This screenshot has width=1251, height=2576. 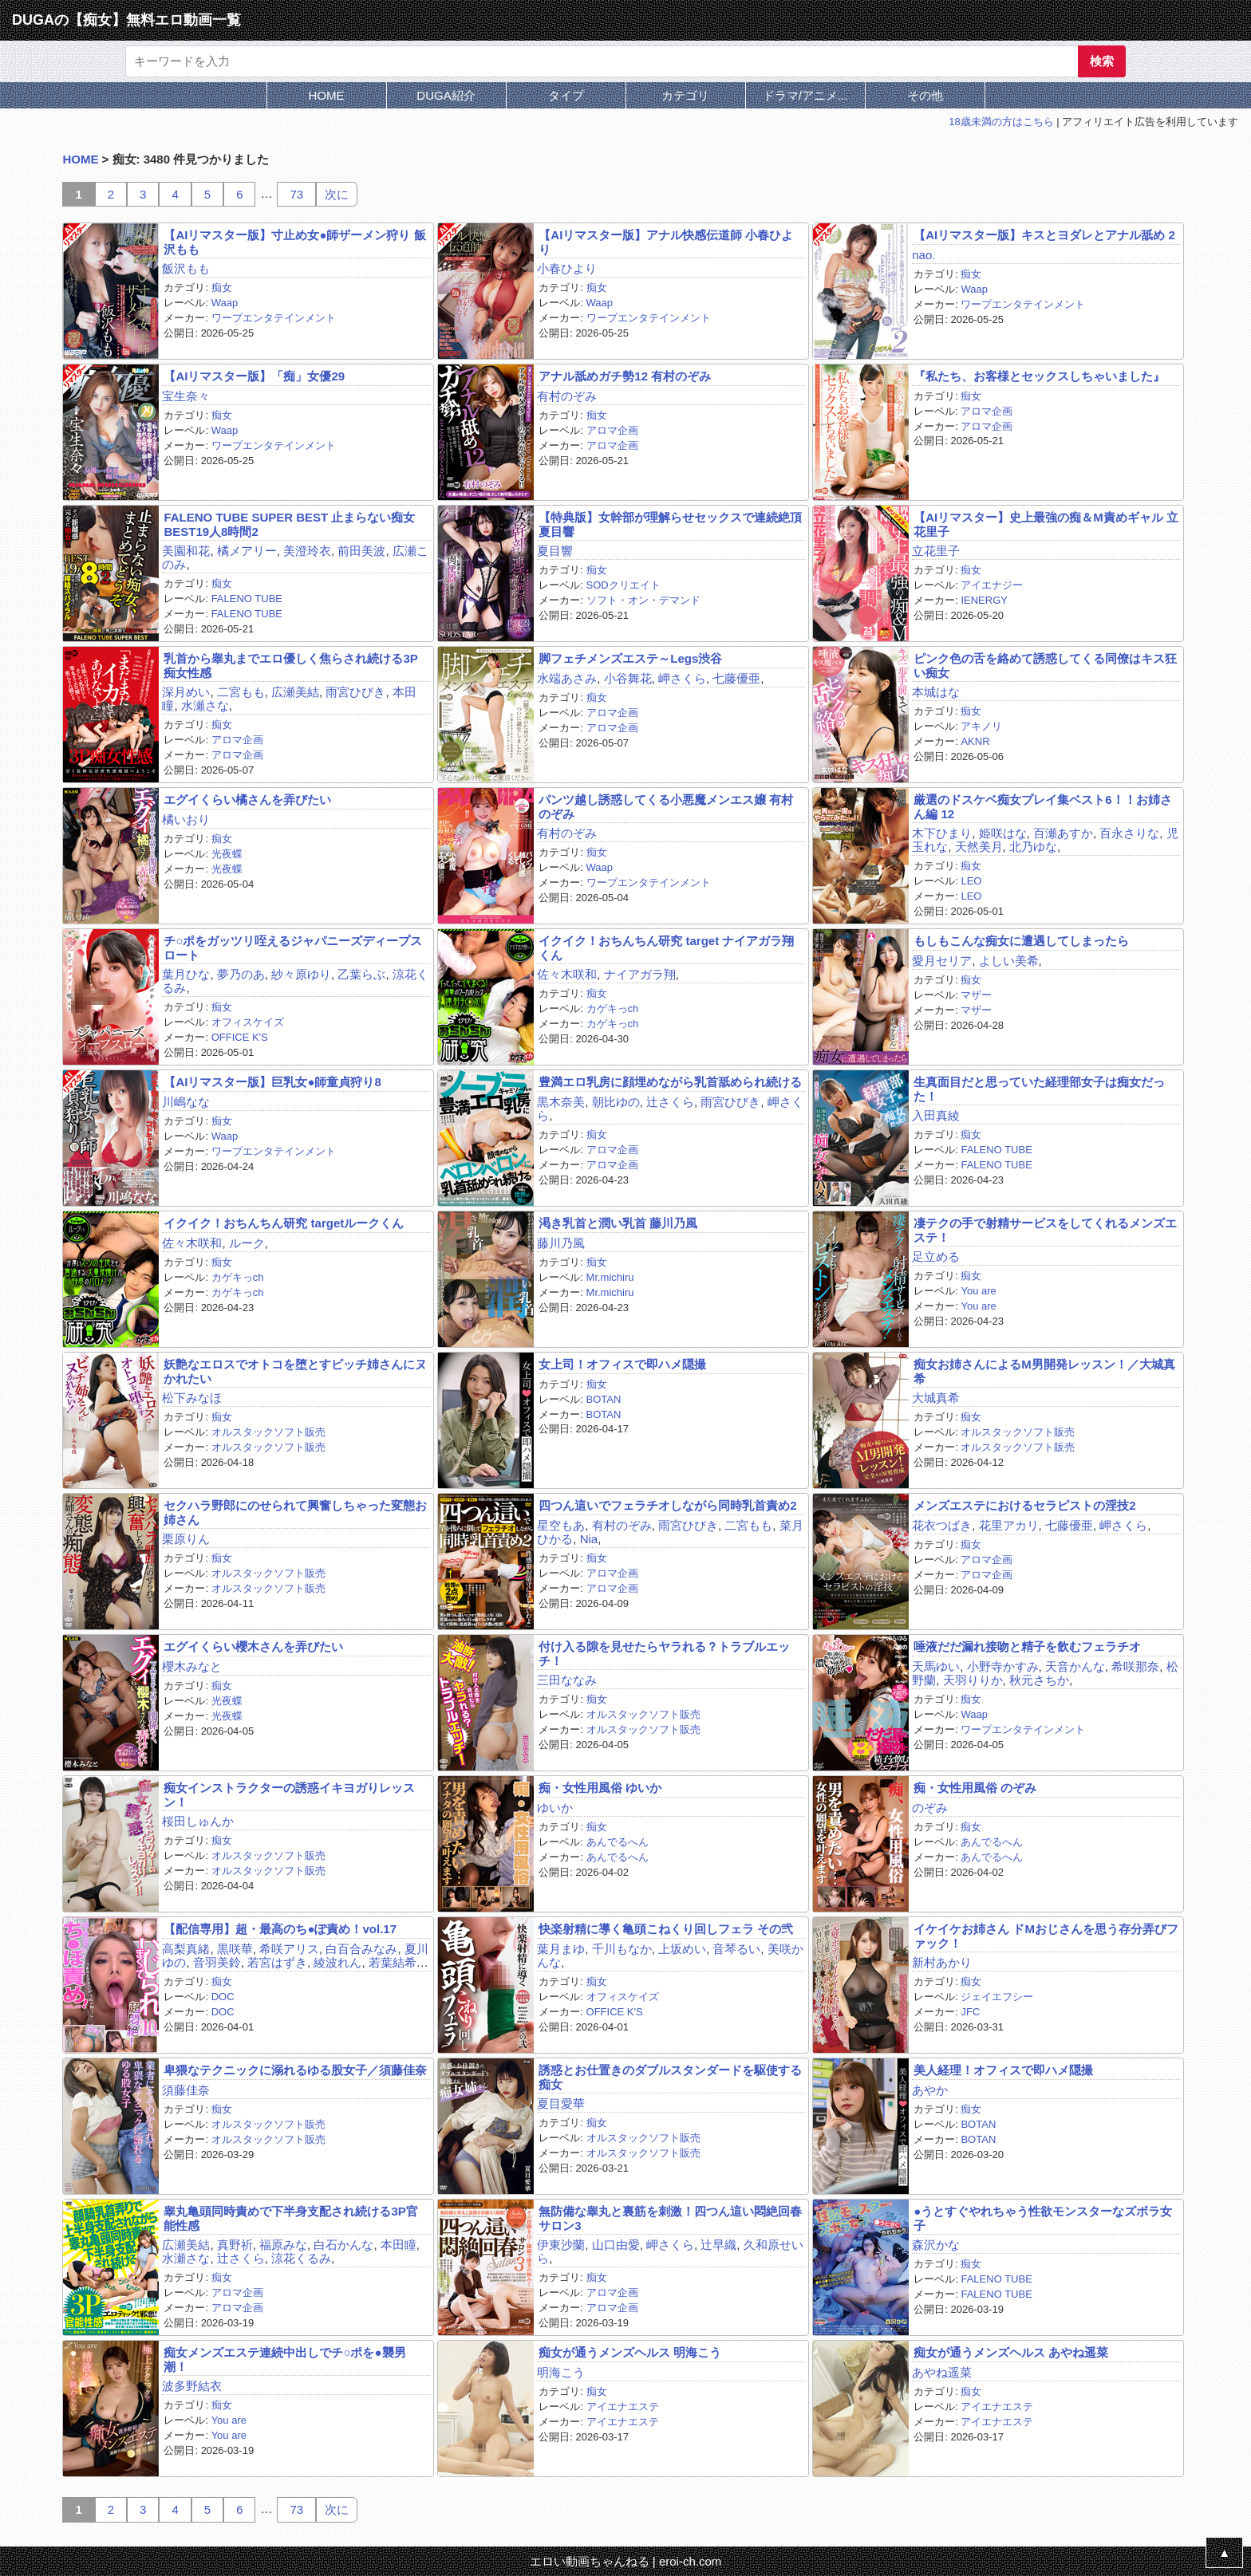 What do you see at coordinates (1046, 1935) in the screenshot?
I see `イケイケお姉さん ドMおじさんを思う存分弄びファック！` at bounding box center [1046, 1935].